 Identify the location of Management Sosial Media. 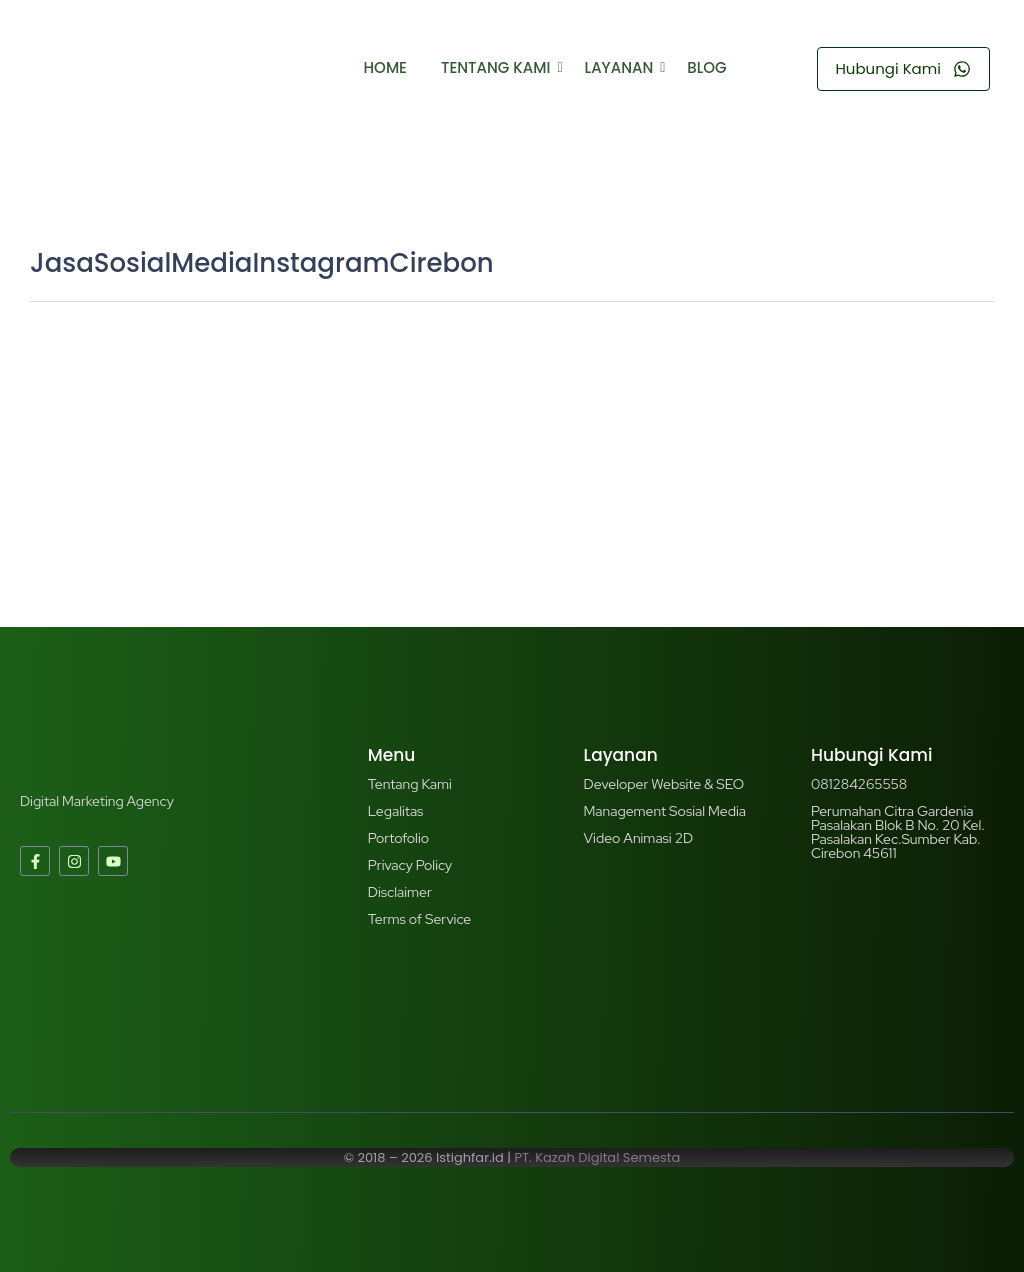
(665, 811).